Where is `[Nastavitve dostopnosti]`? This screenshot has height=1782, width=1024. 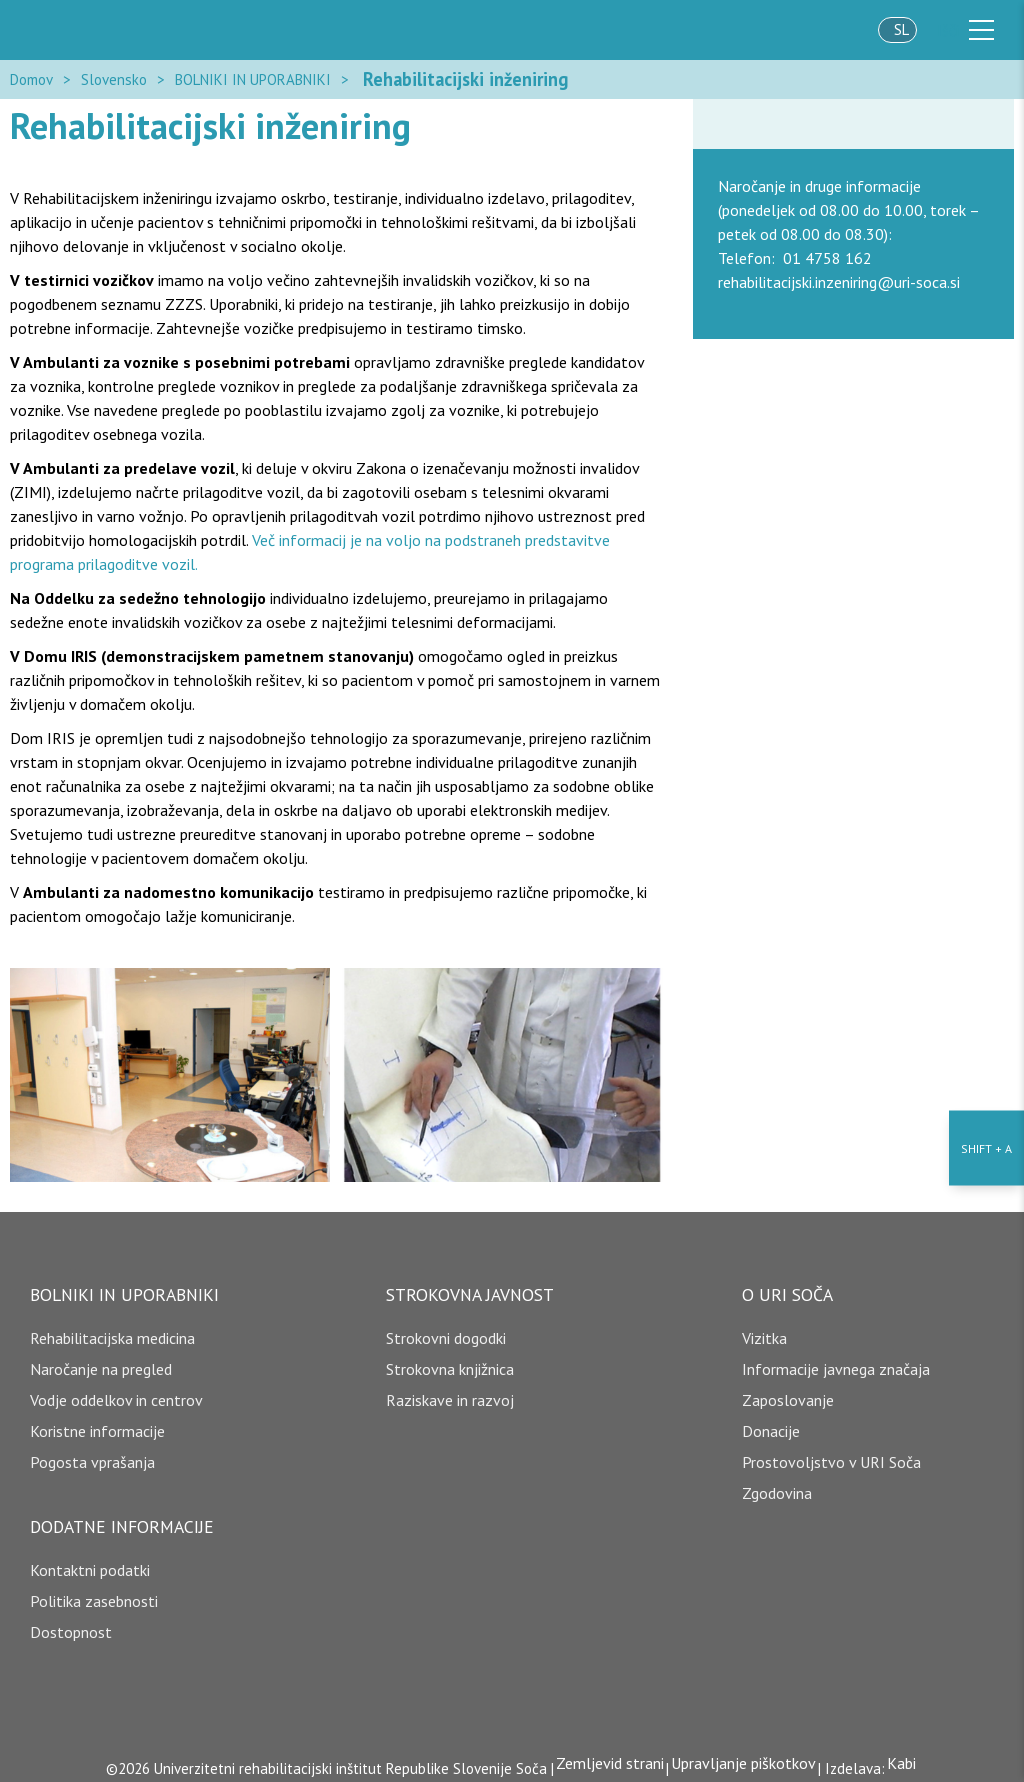
[Nastavitve dostopnosti] is located at coordinates (986, 891).